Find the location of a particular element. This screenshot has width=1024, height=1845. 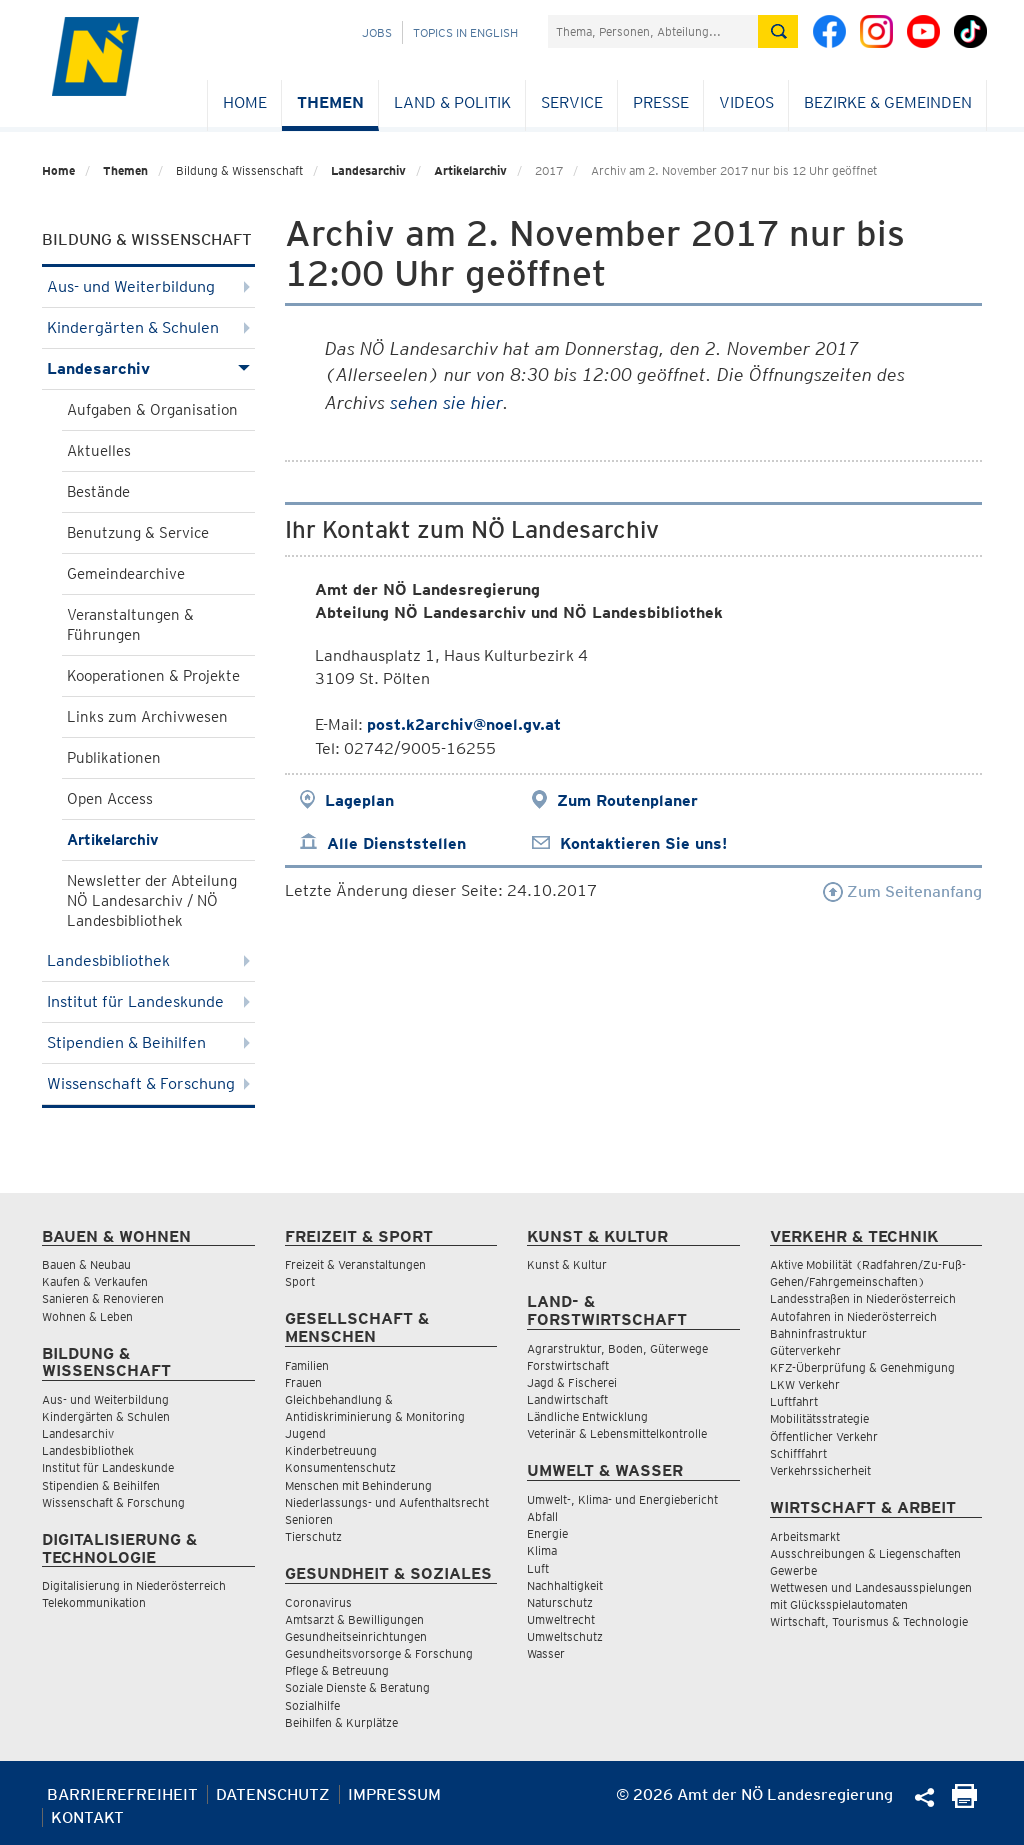

Lageplan is located at coordinates (359, 800).